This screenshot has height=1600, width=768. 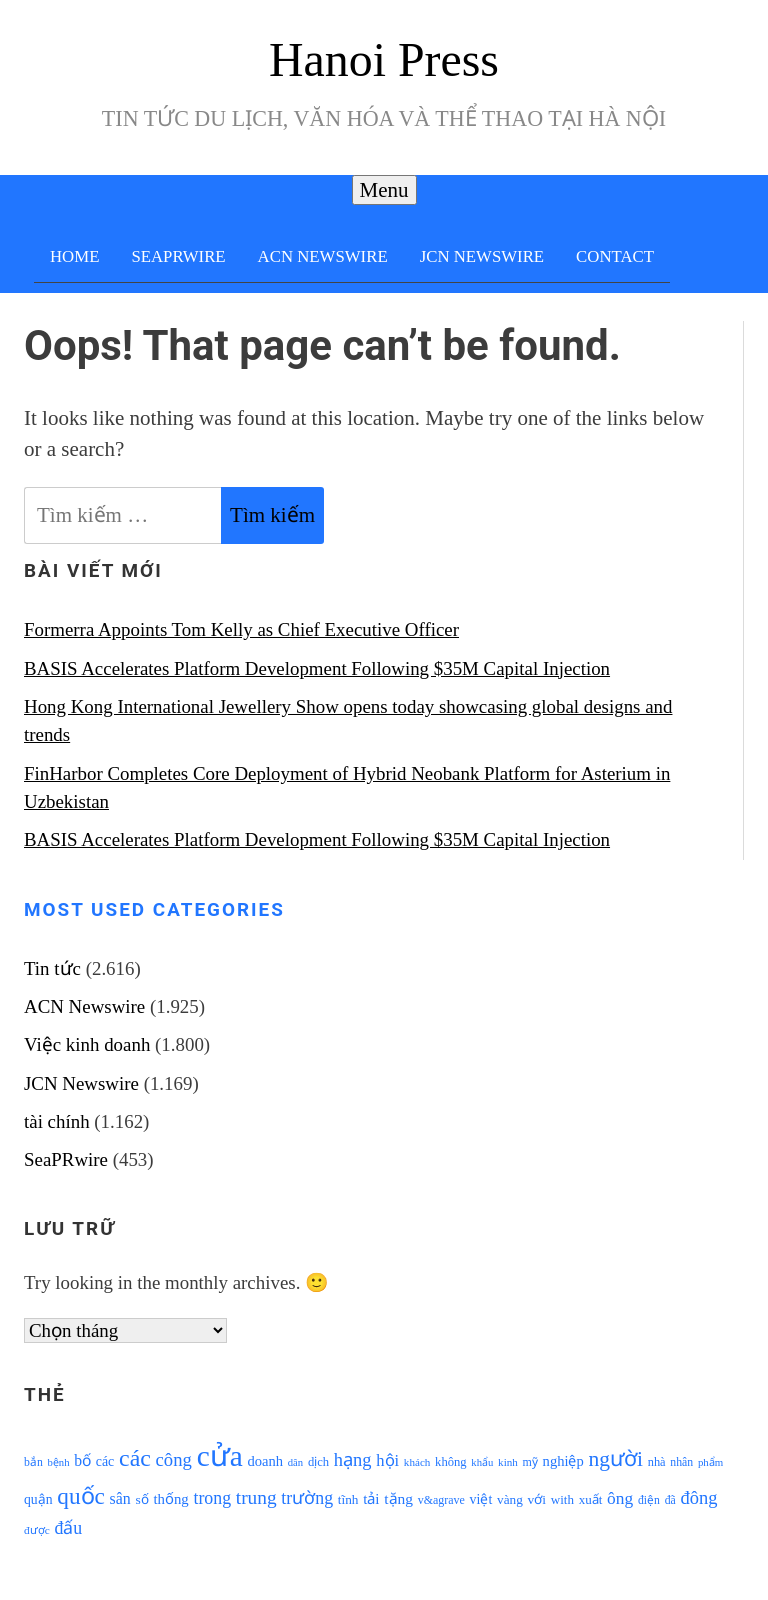 What do you see at coordinates (537, 1499) in the screenshot?
I see `với [với (1.134 mục)]` at bounding box center [537, 1499].